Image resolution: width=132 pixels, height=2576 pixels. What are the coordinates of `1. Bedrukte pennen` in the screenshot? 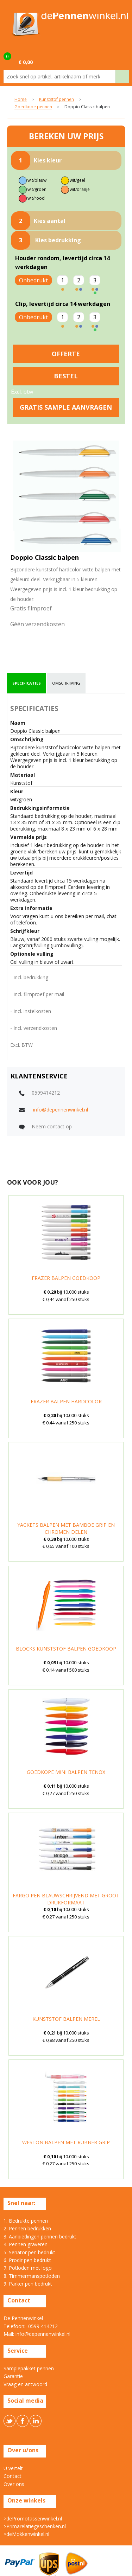 It's located at (26, 2220).